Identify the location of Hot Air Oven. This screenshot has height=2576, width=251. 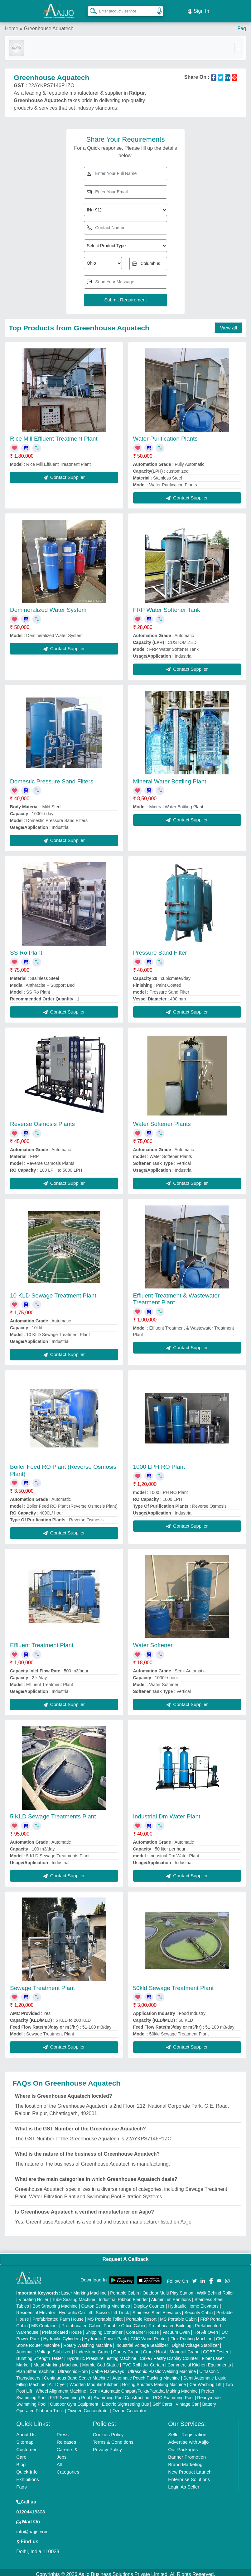
(205, 2328).